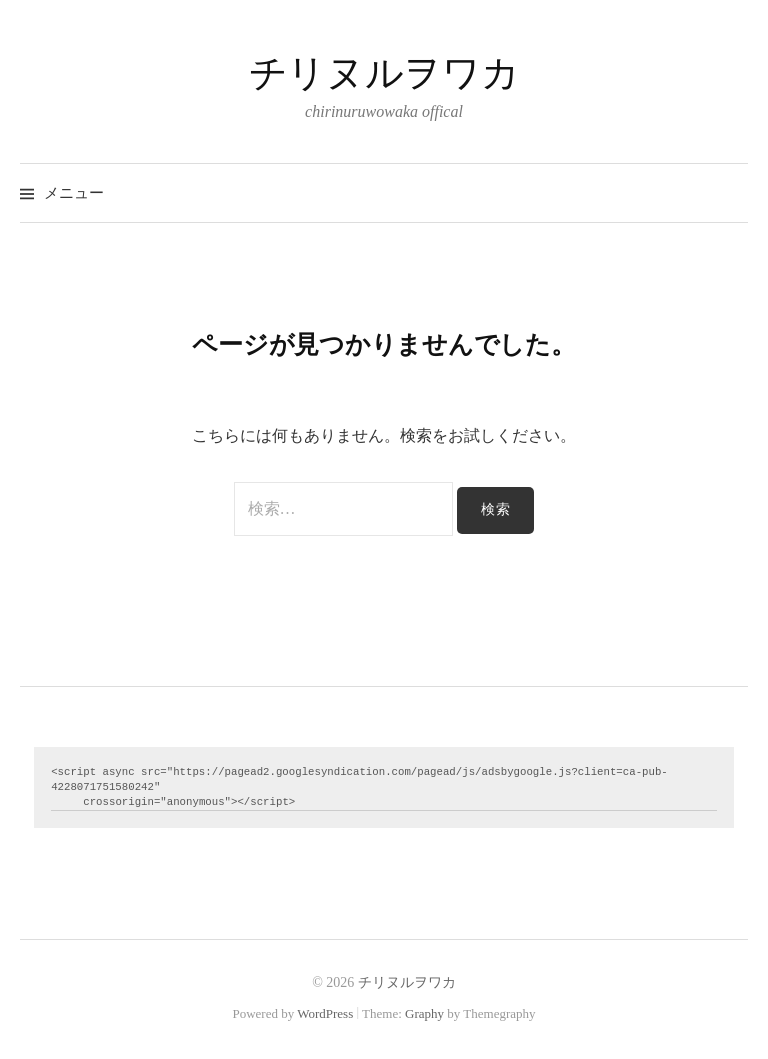  Describe the element at coordinates (384, 73) in the screenshot. I see `チリヌルヲワカ` at that location.